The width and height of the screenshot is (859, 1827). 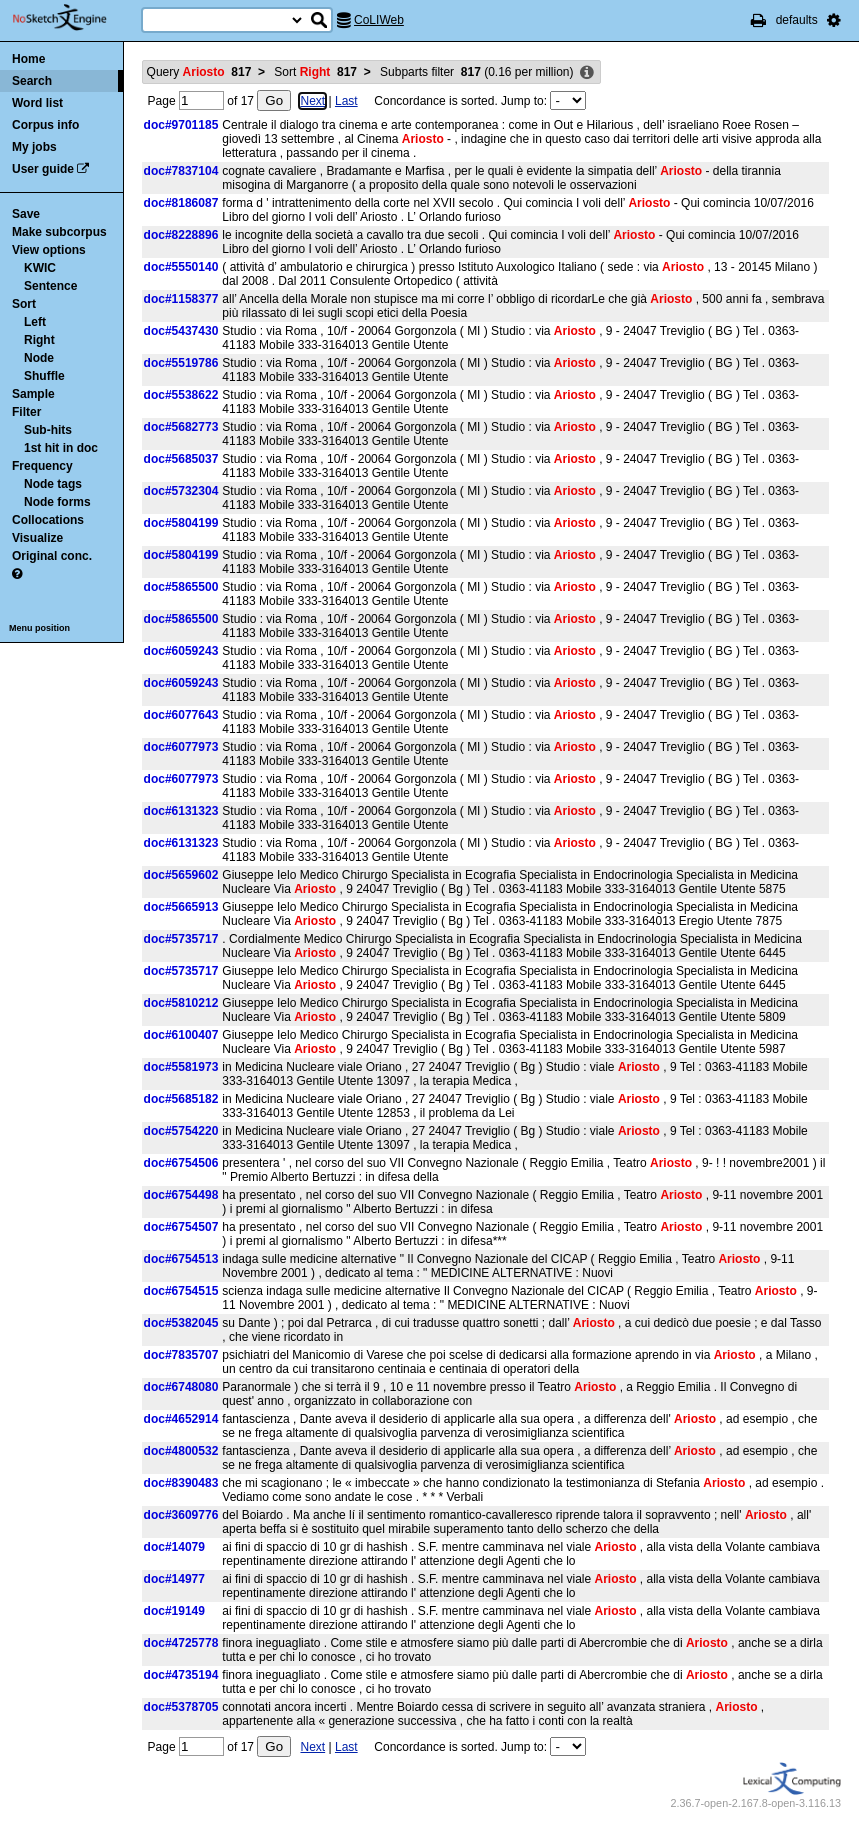 What do you see at coordinates (312, 101) in the screenshot?
I see `Next` at bounding box center [312, 101].